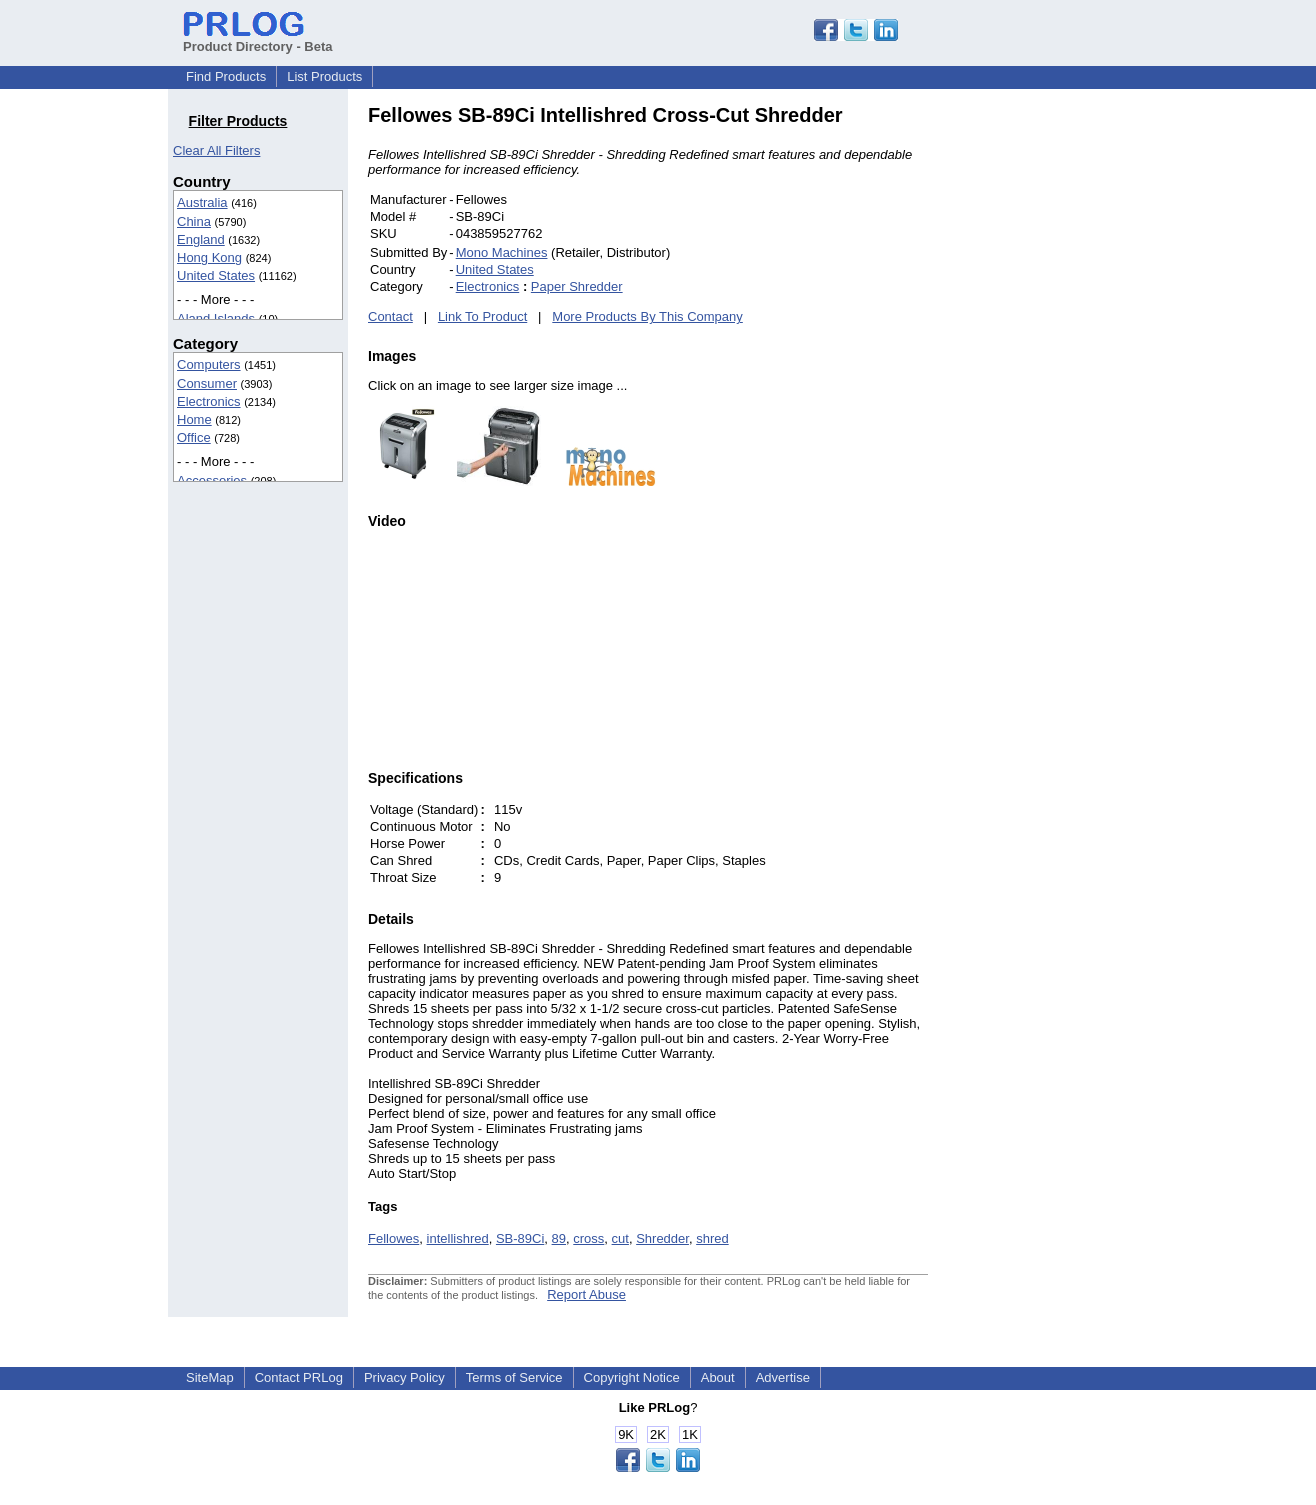 This screenshot has height=1505, width=1316. Describe the element at coordinates (718, 1377) in the screenshot. I see `About` at that location.